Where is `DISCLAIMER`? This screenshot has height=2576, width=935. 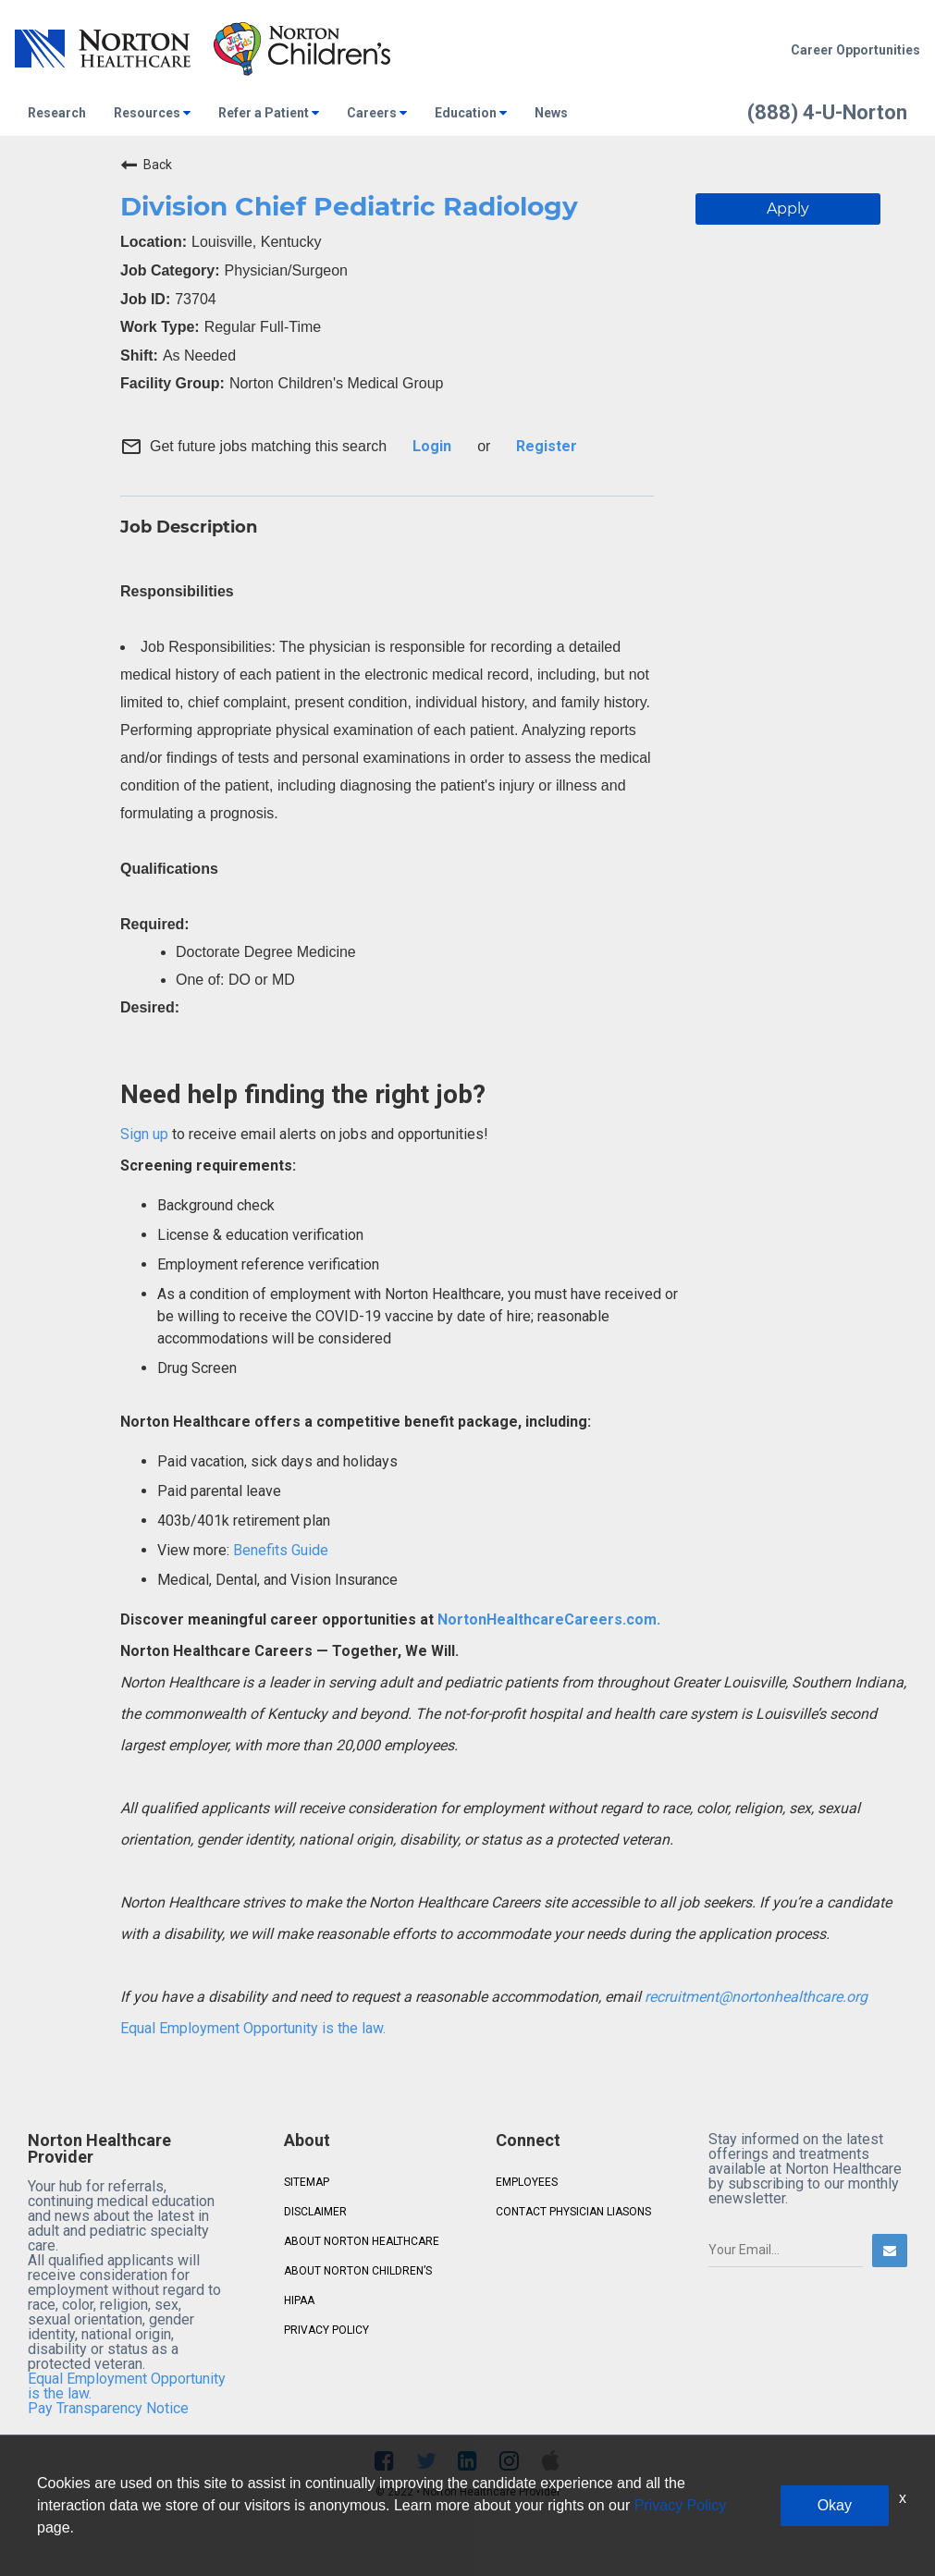 DISCLAIMER is located at coordinates (315, 2211).